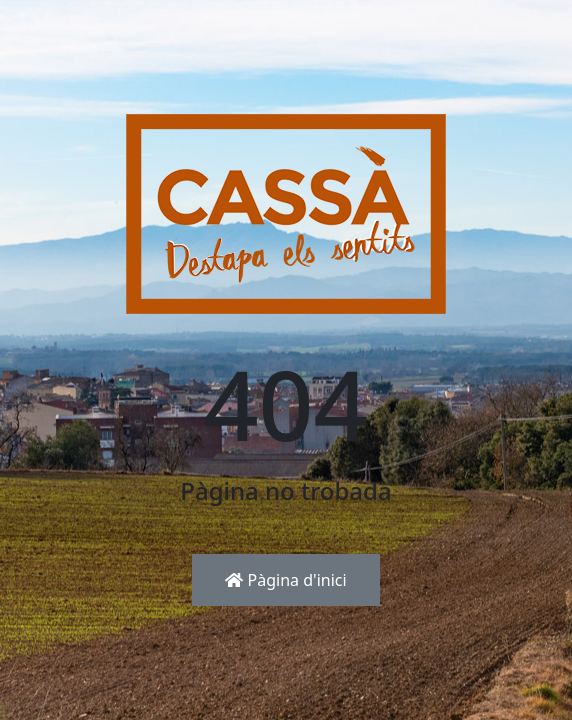  What do you see at coordinates (285, 580) in the screenshot?
I see `Pàgina d'inici` at bounding box center [285, 580].